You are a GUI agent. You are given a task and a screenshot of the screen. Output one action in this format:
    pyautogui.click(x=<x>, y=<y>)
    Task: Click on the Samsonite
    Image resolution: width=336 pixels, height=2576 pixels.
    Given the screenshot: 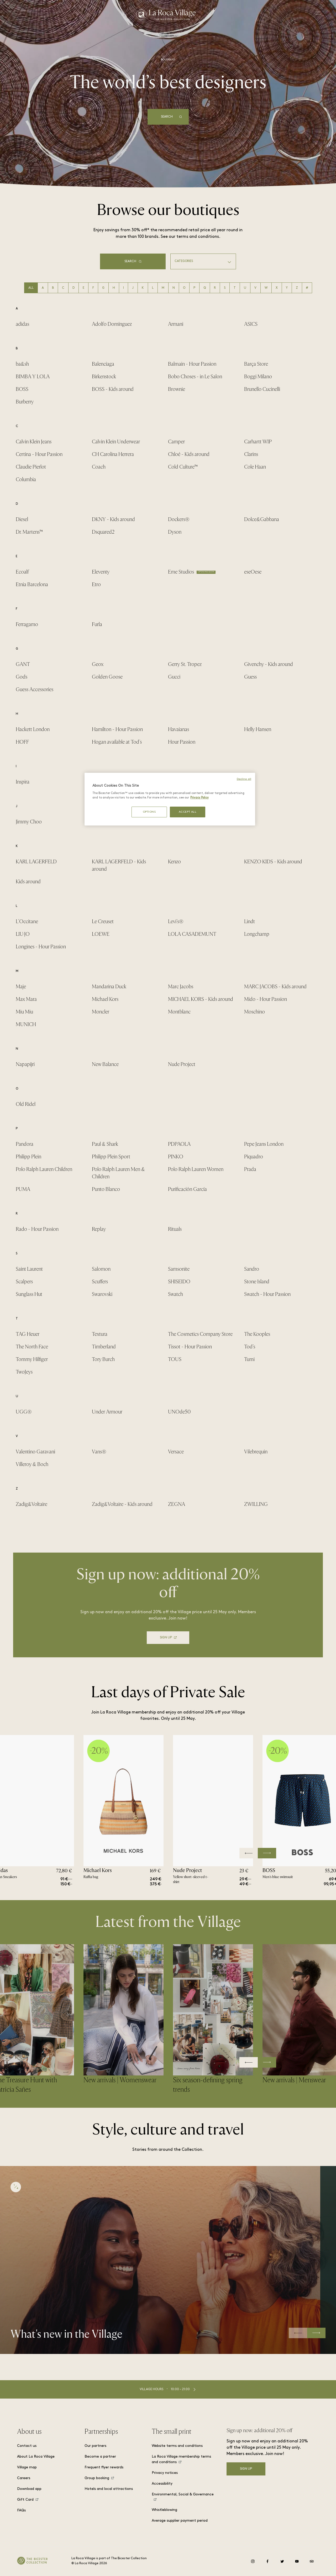 What is the action you would take?
    pyautogui.click(x=179, y=1269)
    